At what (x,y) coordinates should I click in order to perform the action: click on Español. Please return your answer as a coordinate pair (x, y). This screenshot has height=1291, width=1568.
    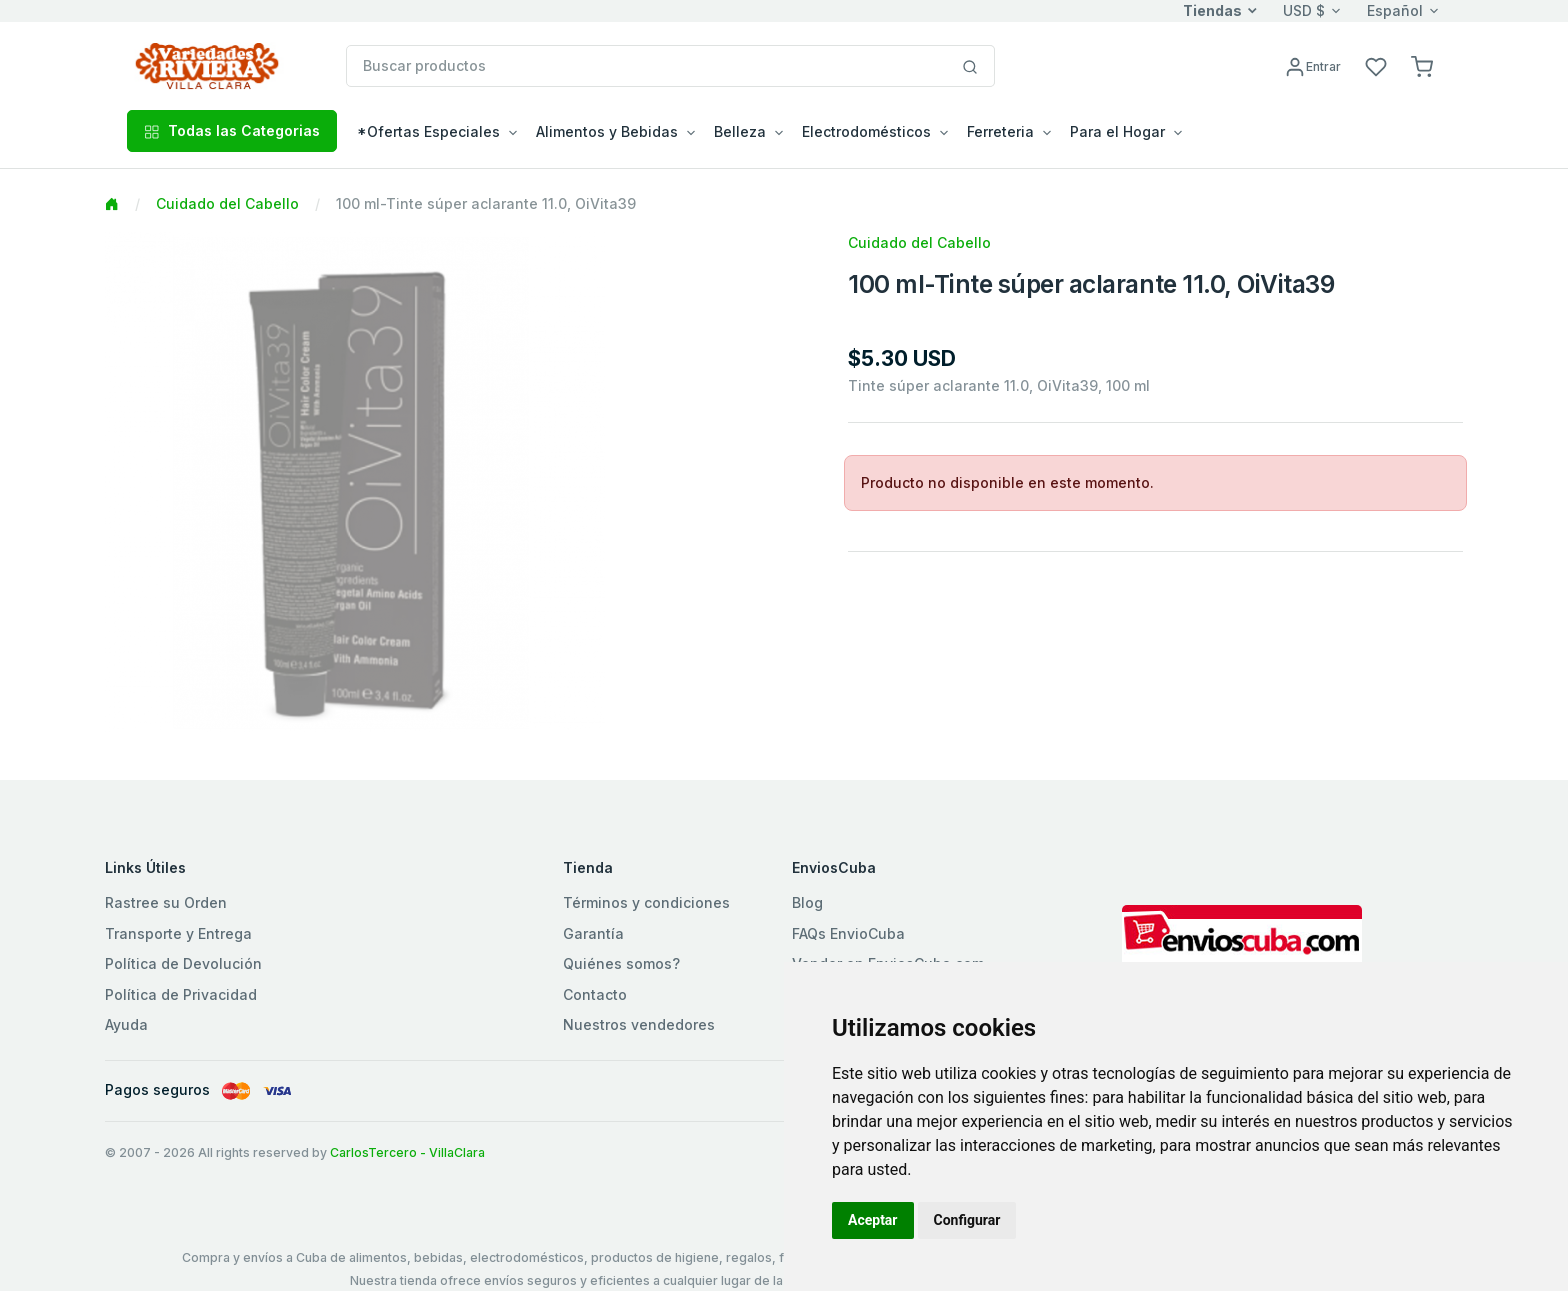
    Looking at the image, I should click on (1395, 10).